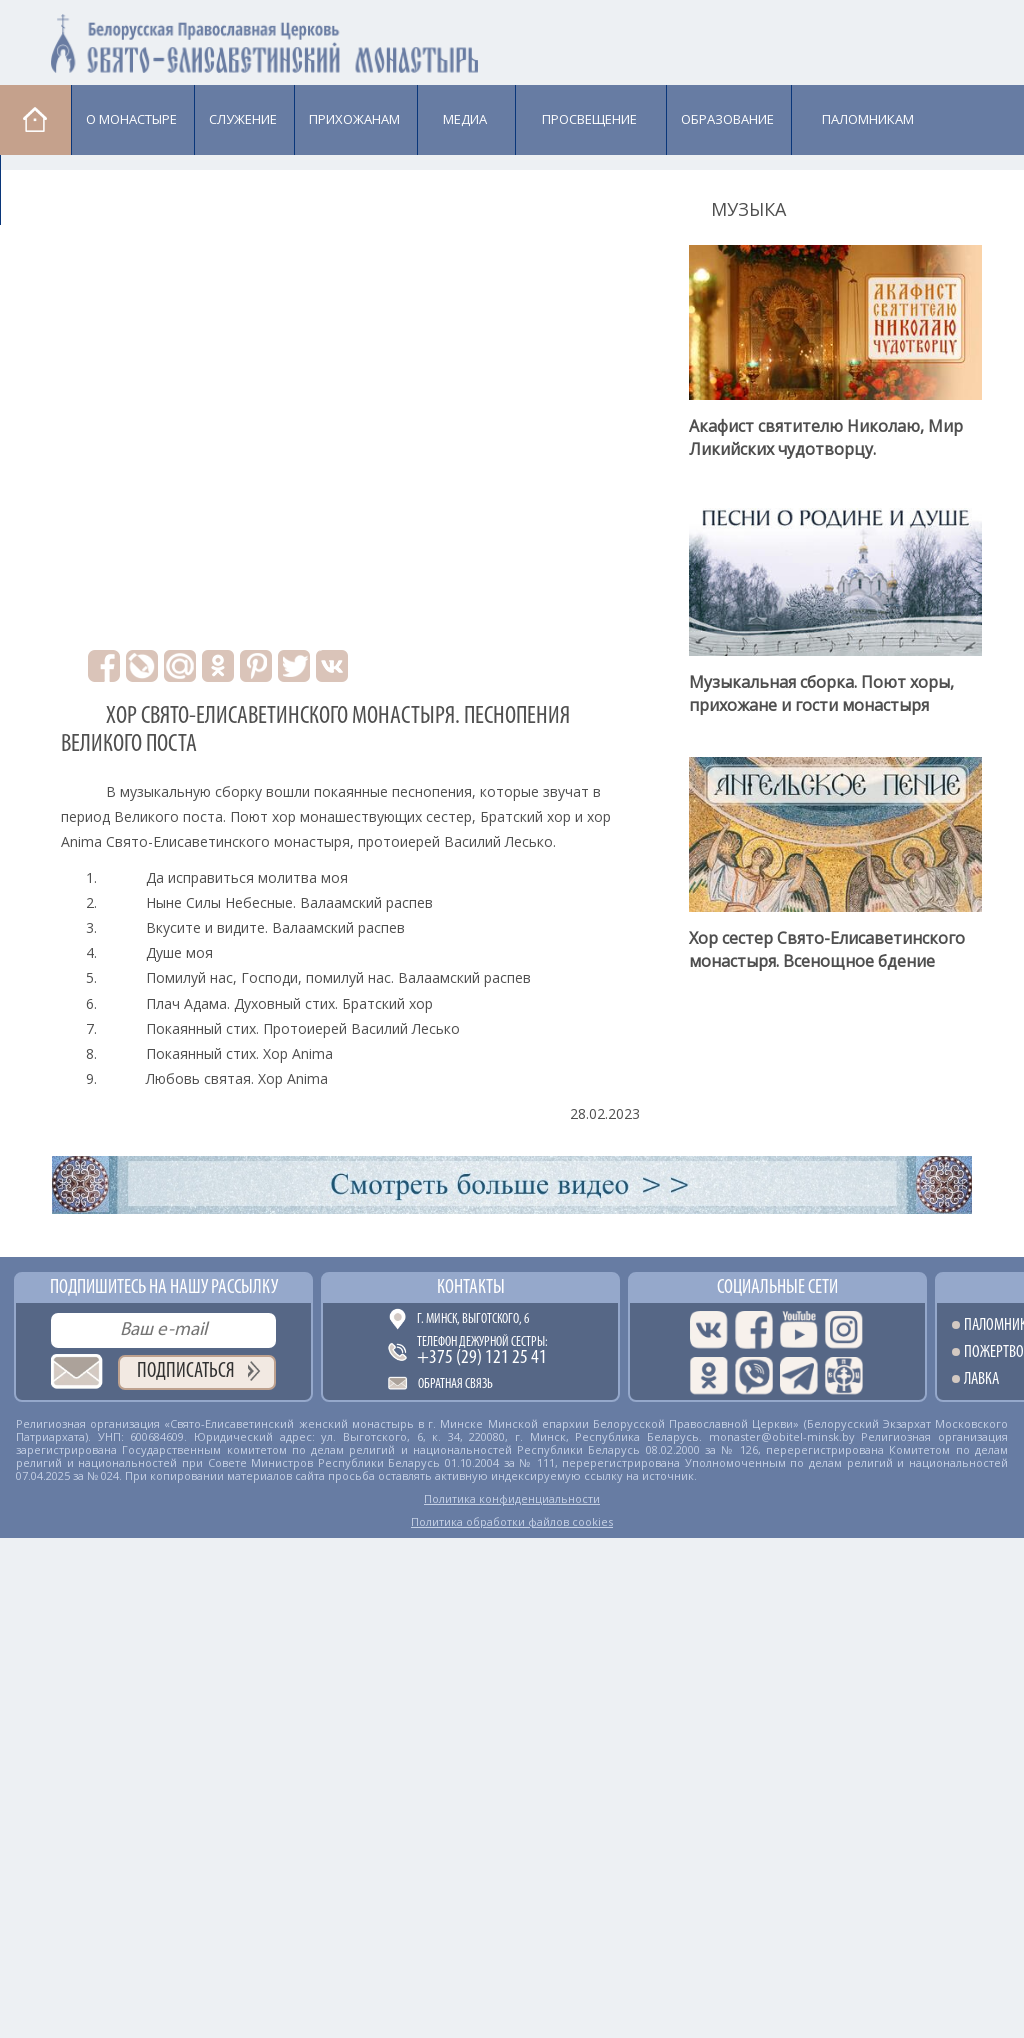 This screenshot has width=1024, height=2038. Describe the element at coordinates (868, 119) in the screenshot. I see `Паломникам` at that location.